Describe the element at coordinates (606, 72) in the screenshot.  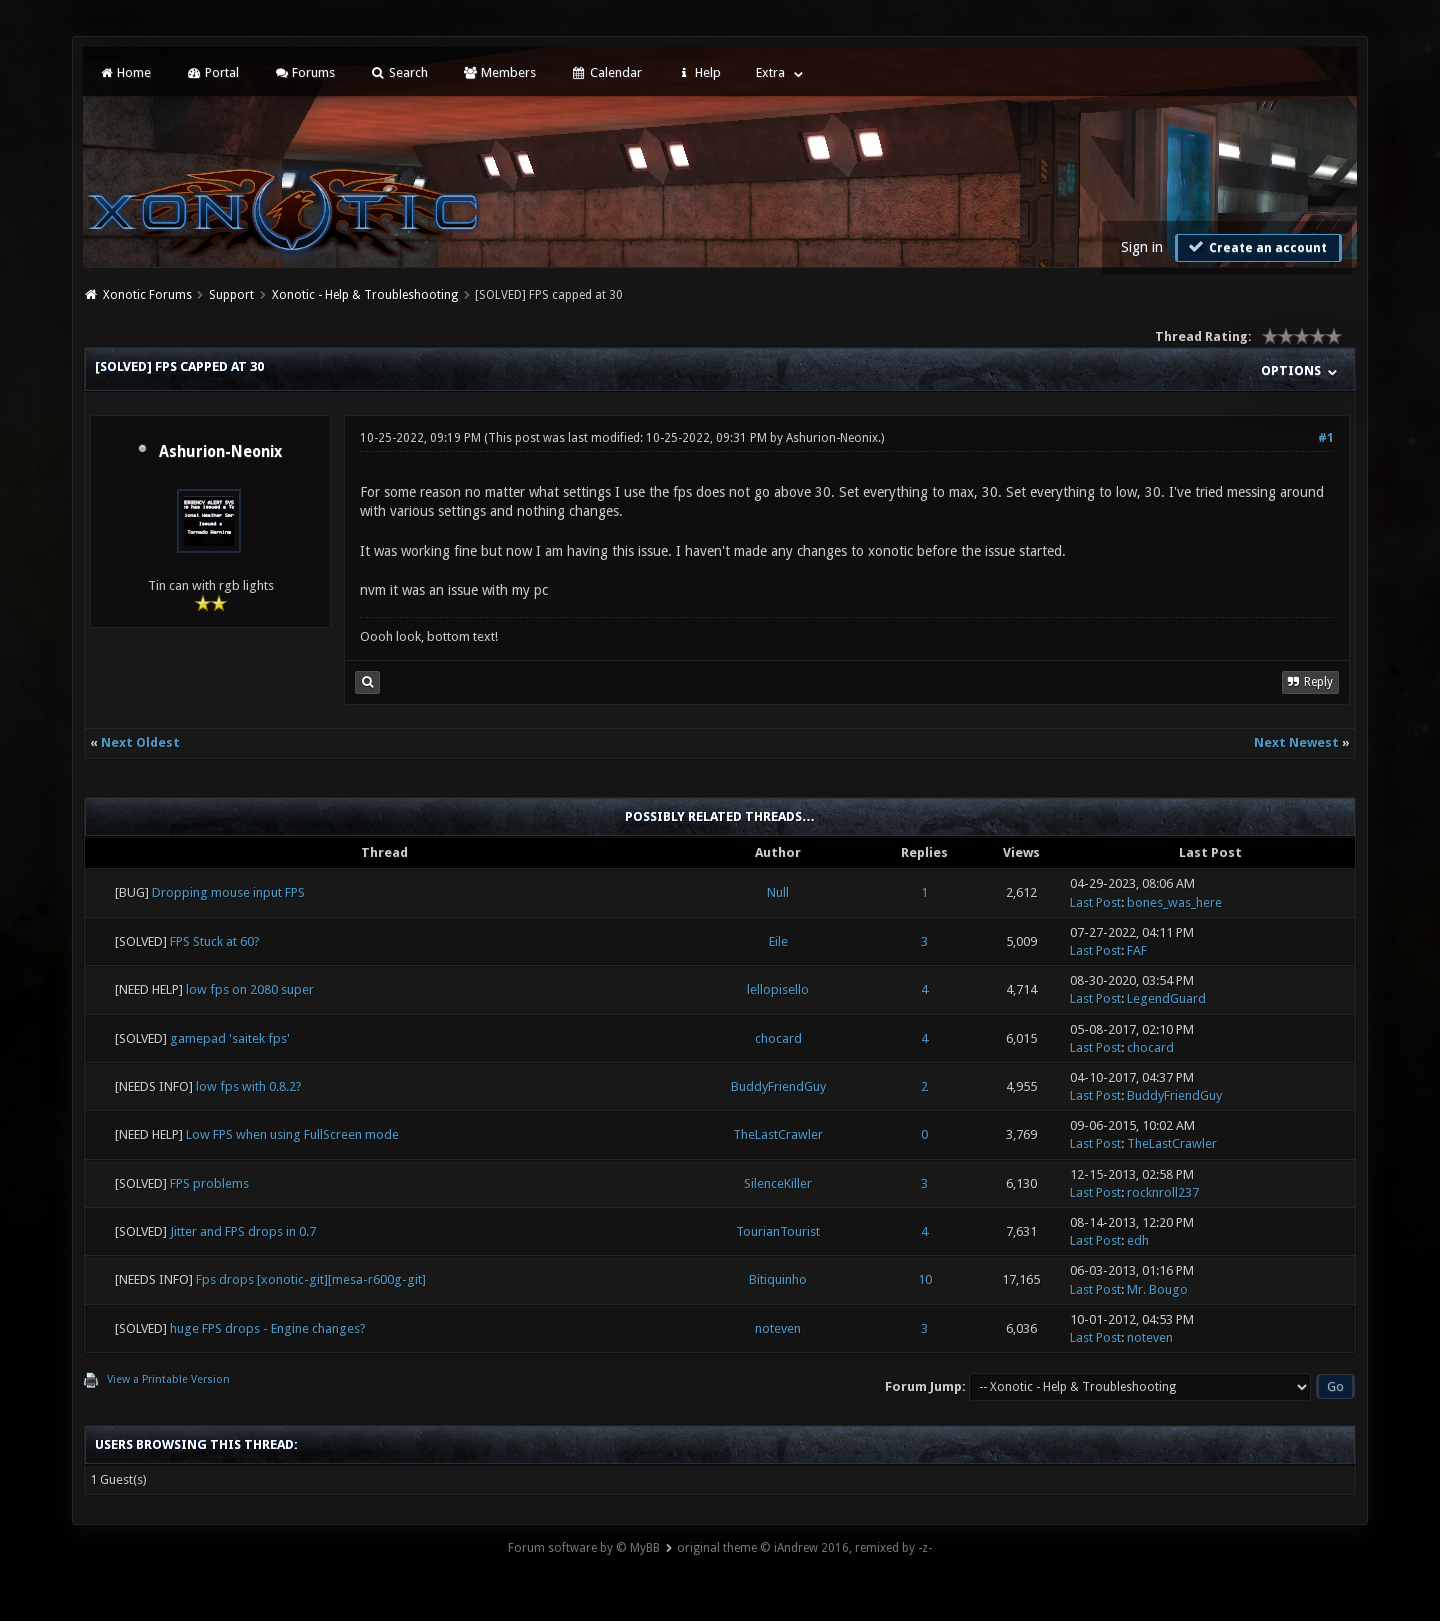
I see `Calendar` at that location.